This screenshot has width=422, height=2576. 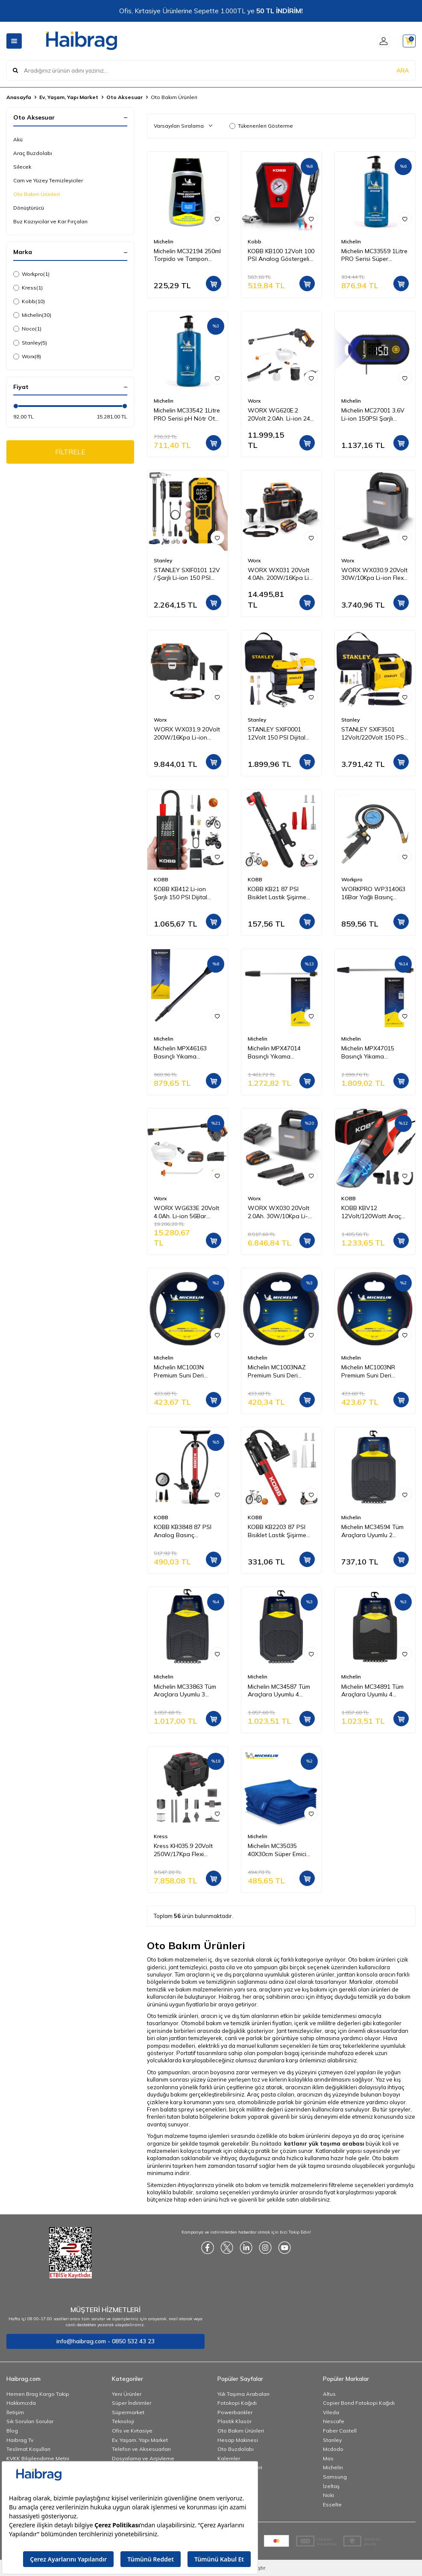 I want to click on Michelin MC33542 1Litre PRO Serisi pH Nötr Oto Şampuanı, so click(x=187, y=414).